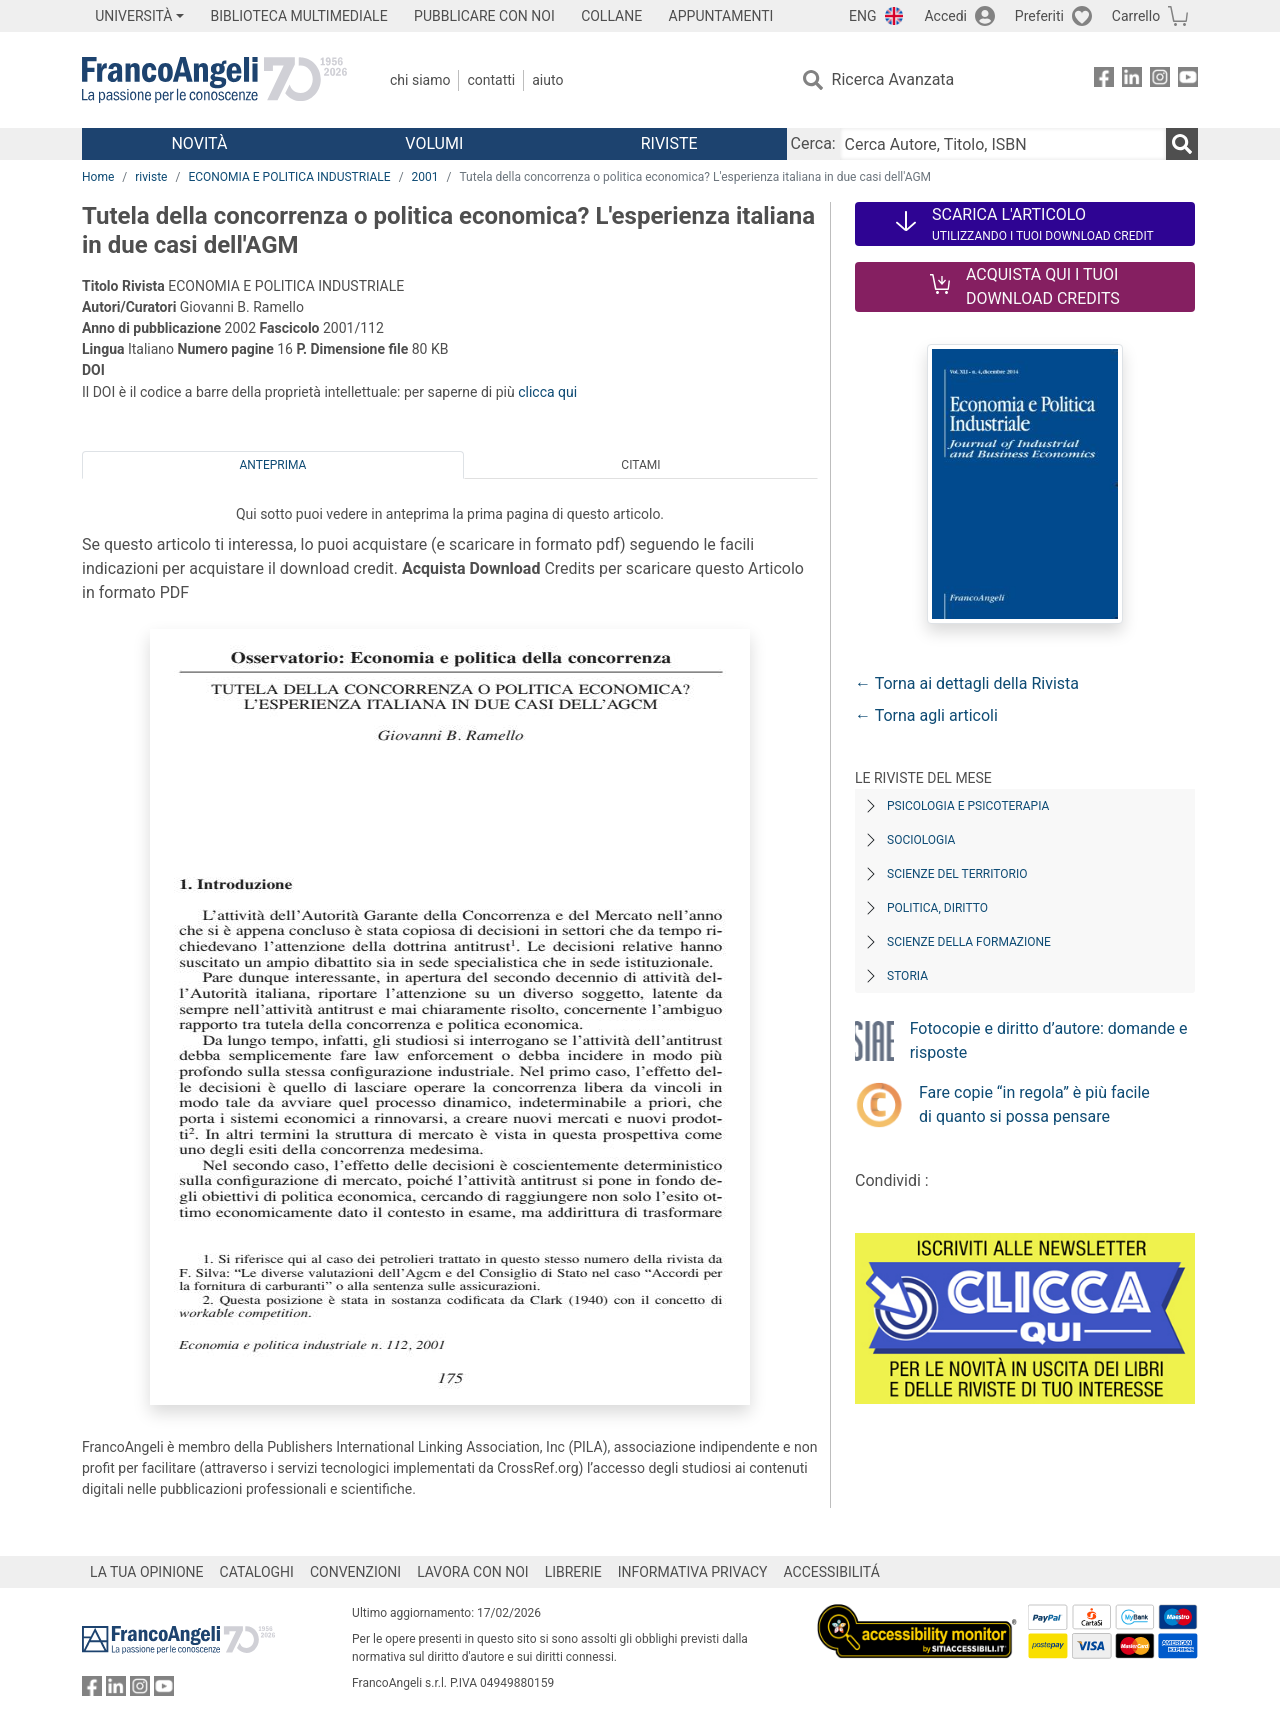 The width and height of the screenshot is (1280, 1735). Describe the element at coordinates (640, 465) in the screenshot. I see `Citami [tab]` at that location.